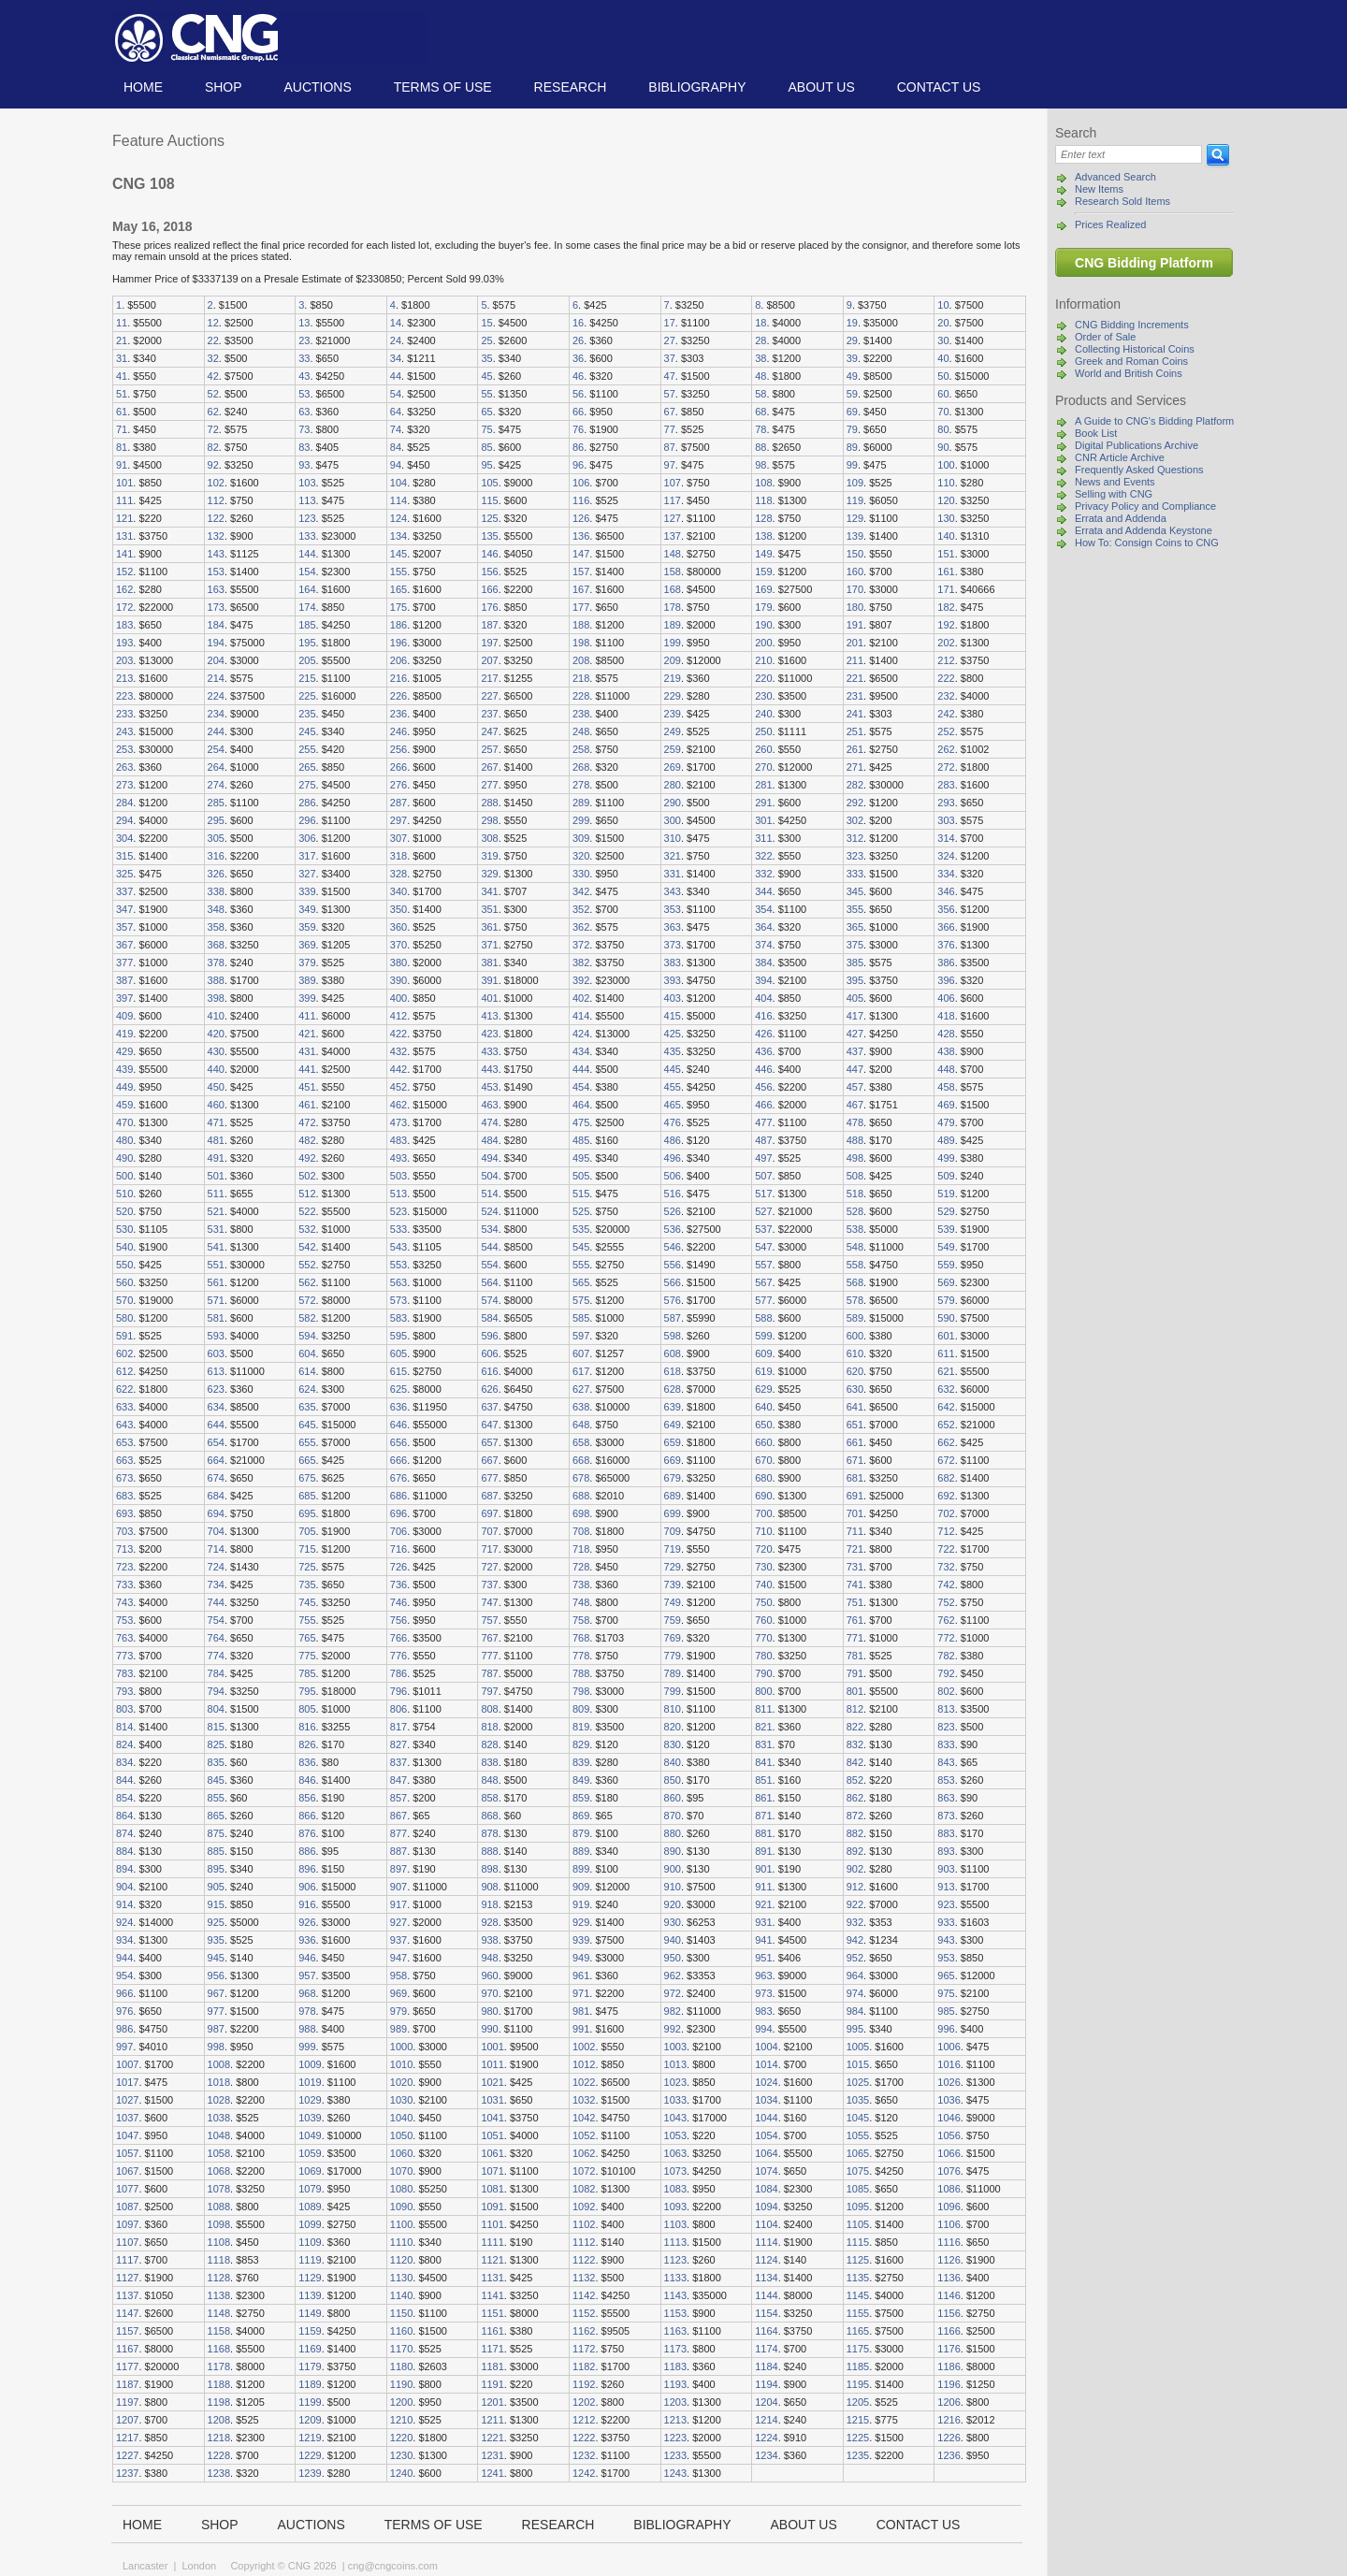  I want to click on 628, so click(672, 1389).